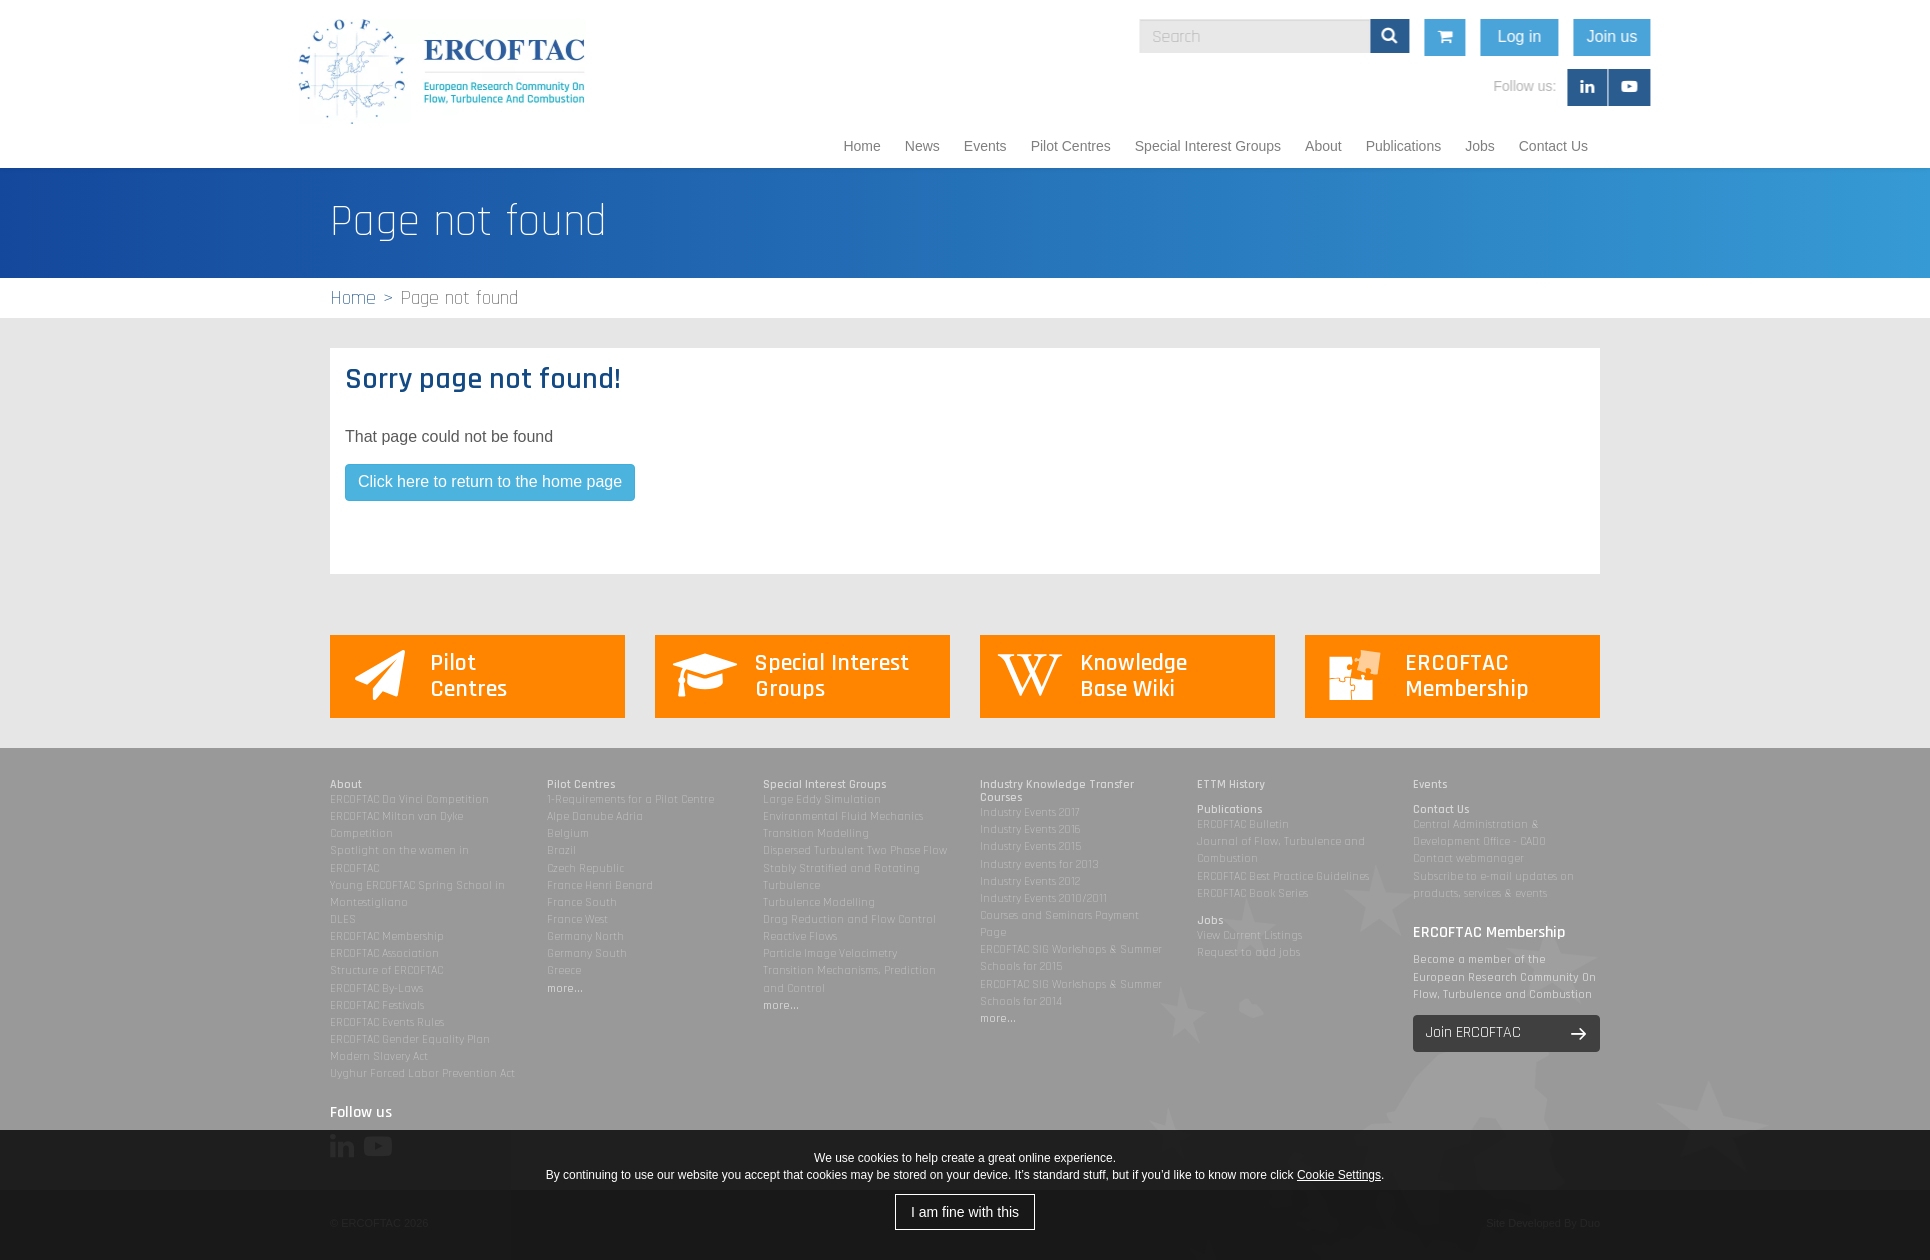 Image resolution: width=1930 pixels, height=1260 pixels. Describe the element at coordinates (922, 146) in the screenshot. I see `News` at that location.